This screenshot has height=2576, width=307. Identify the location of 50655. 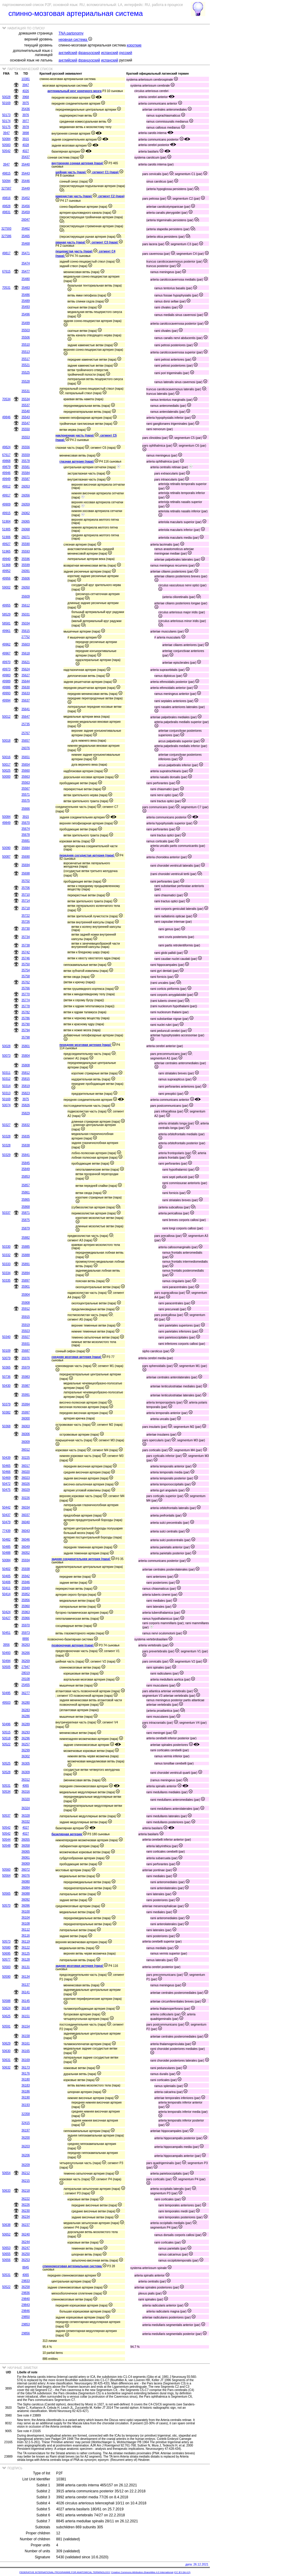
(6, 2254).